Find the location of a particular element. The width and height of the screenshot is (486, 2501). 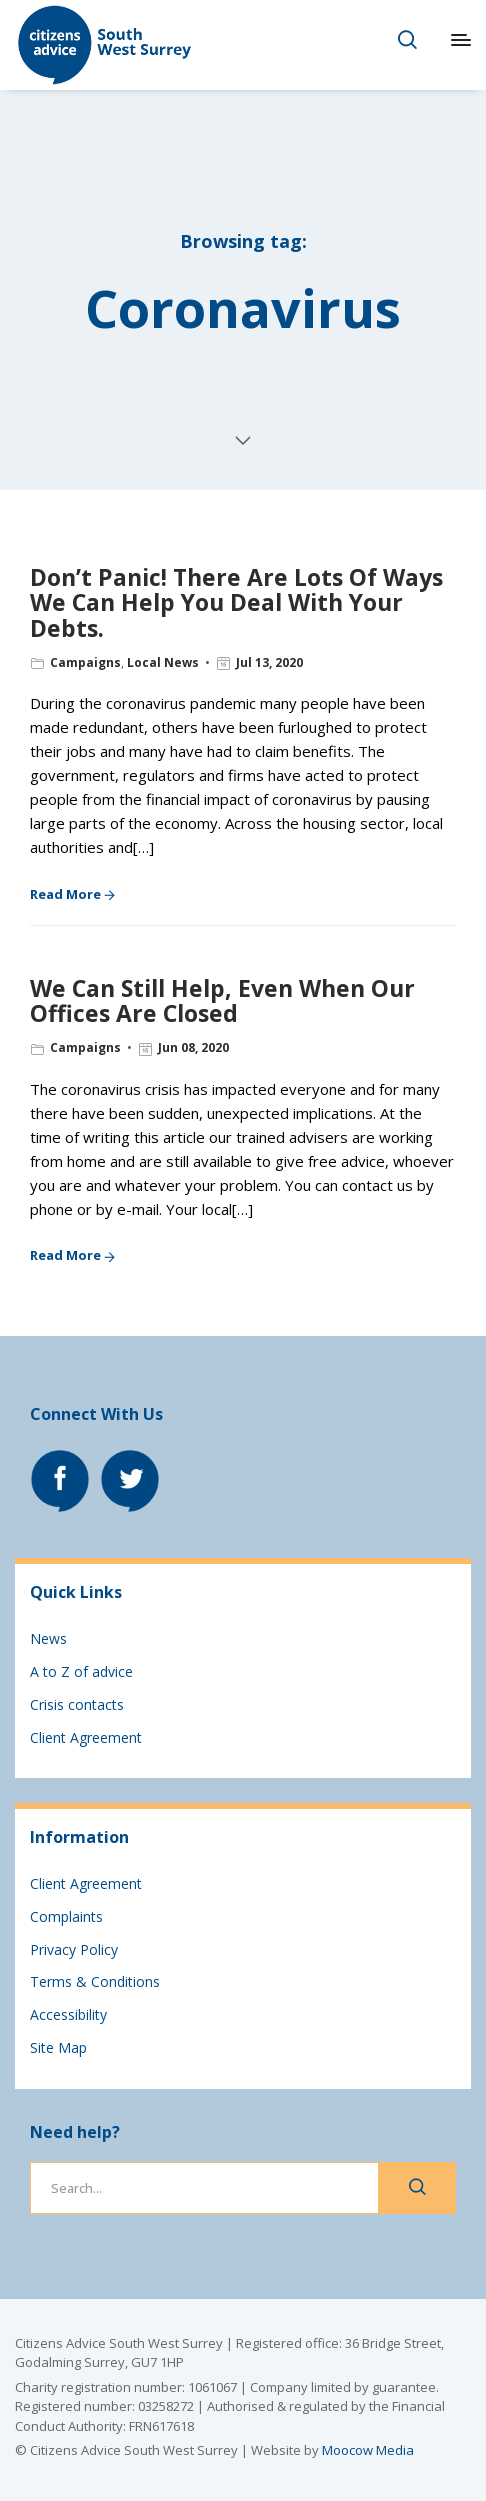

A to Z of advice is located at coordinates (81, 1671).